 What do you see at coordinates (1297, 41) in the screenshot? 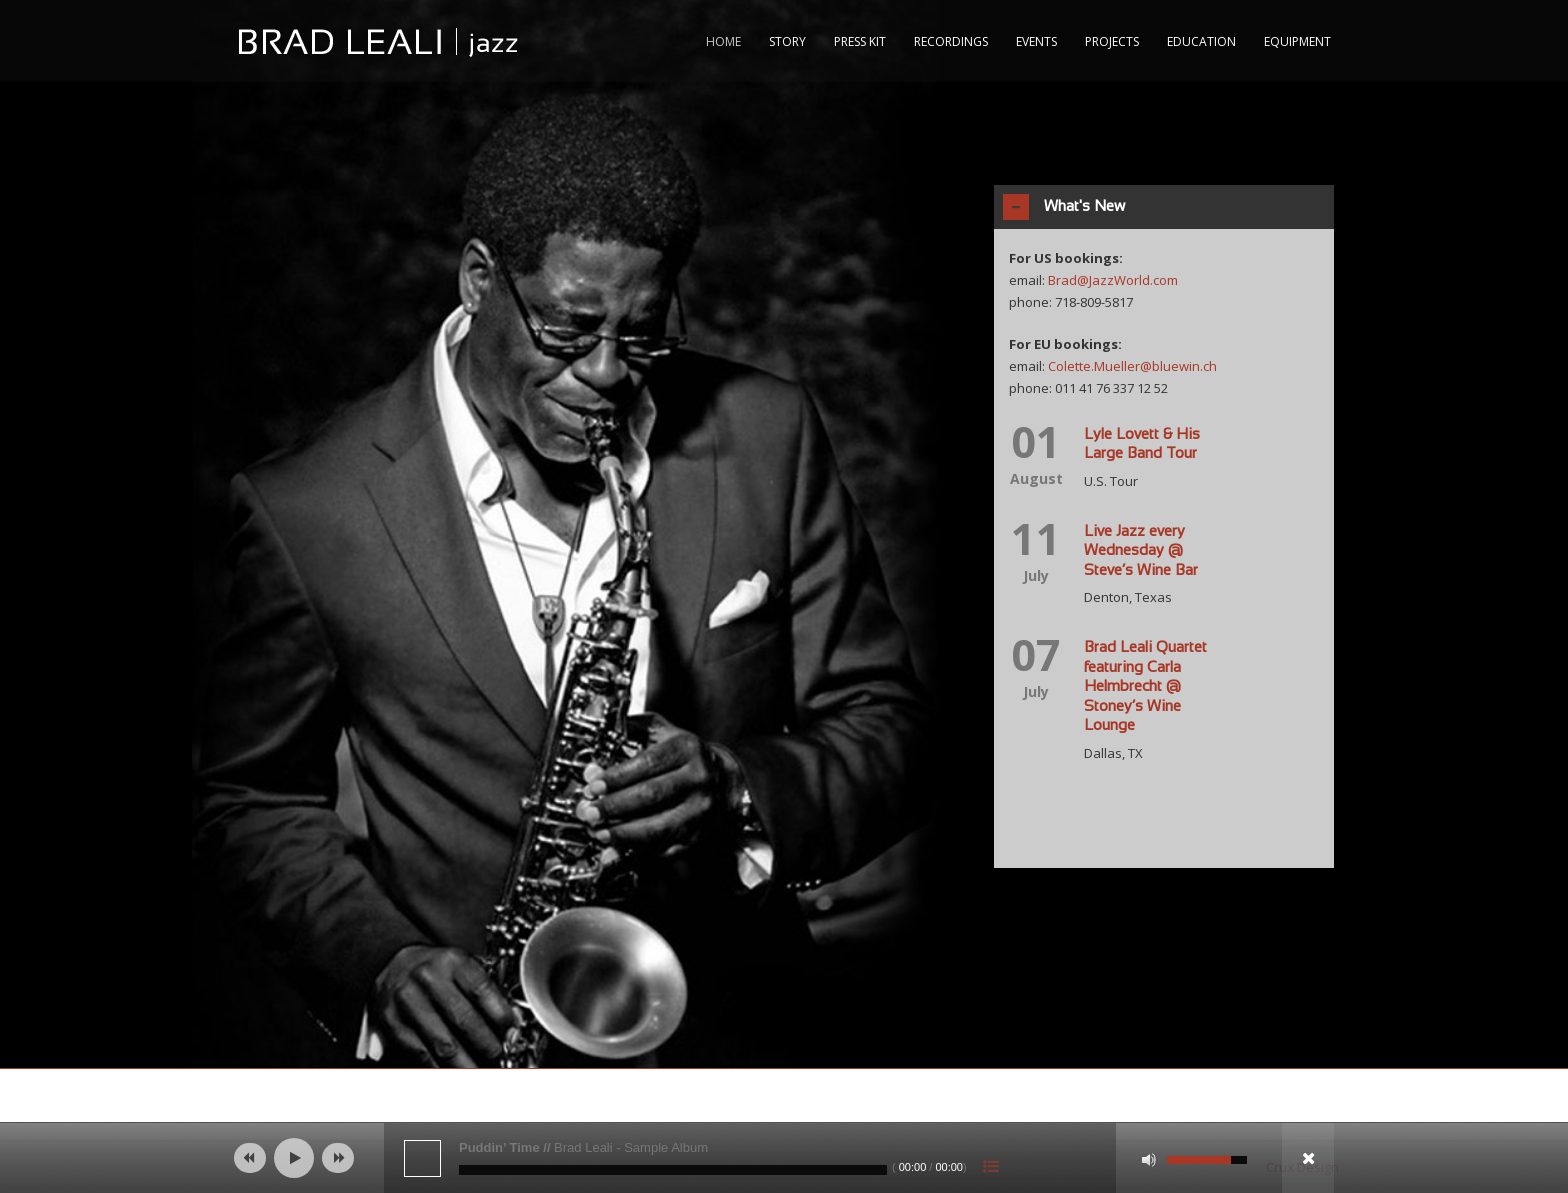
I see `Equipment` at bounding box center [1297, 41].